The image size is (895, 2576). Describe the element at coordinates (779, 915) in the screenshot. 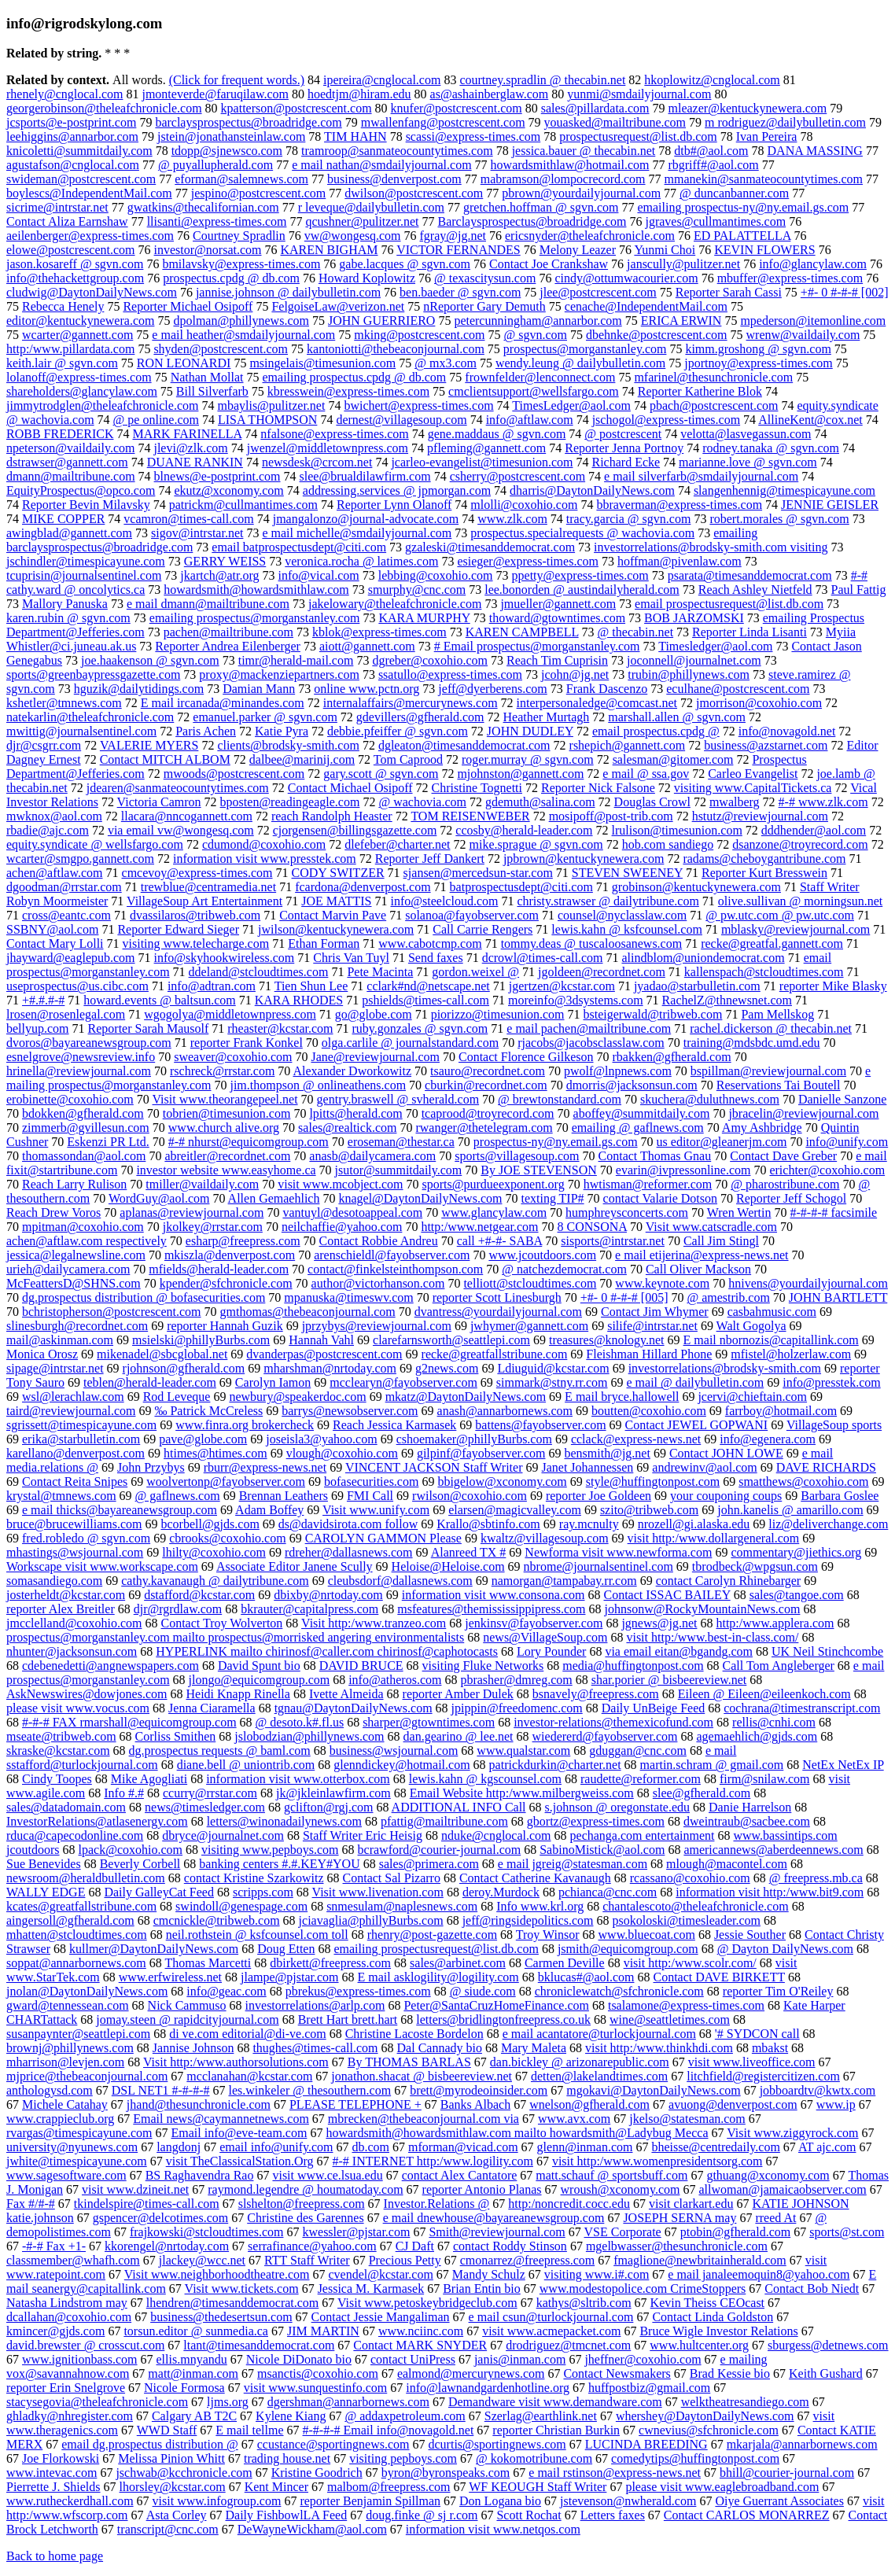

I see `@ pw.utc.com @ pw.utc.com` at that location.